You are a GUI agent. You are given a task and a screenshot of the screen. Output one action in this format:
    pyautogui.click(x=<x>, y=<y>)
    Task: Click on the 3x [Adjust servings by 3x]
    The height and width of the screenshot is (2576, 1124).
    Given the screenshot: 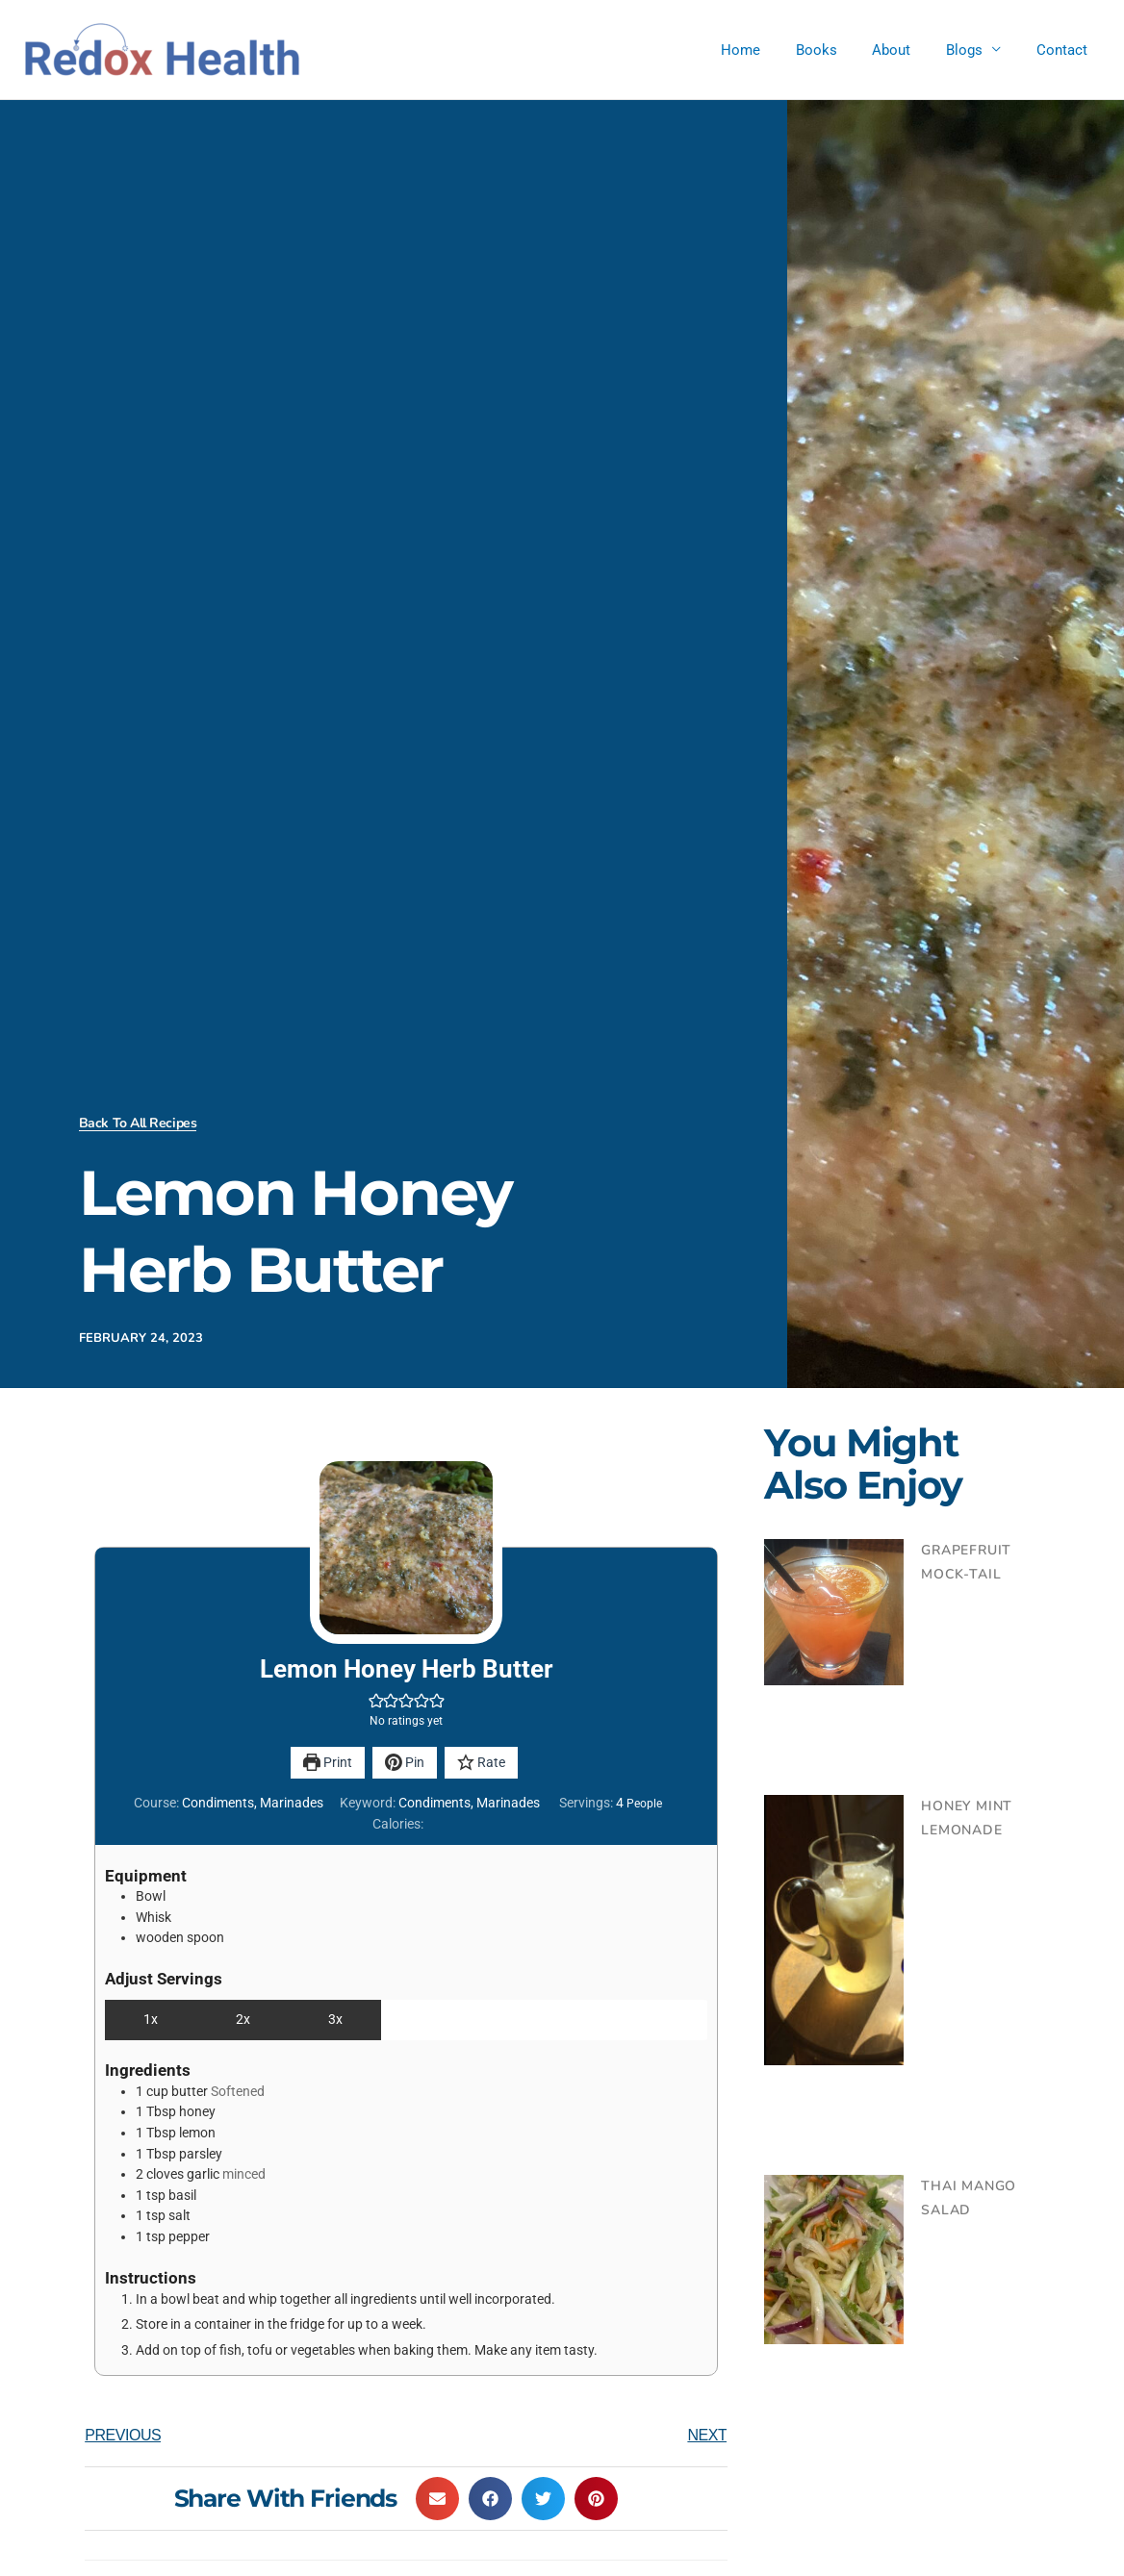 What is the action you would take?
    pyautogui.click(x=335, y=2020)
    